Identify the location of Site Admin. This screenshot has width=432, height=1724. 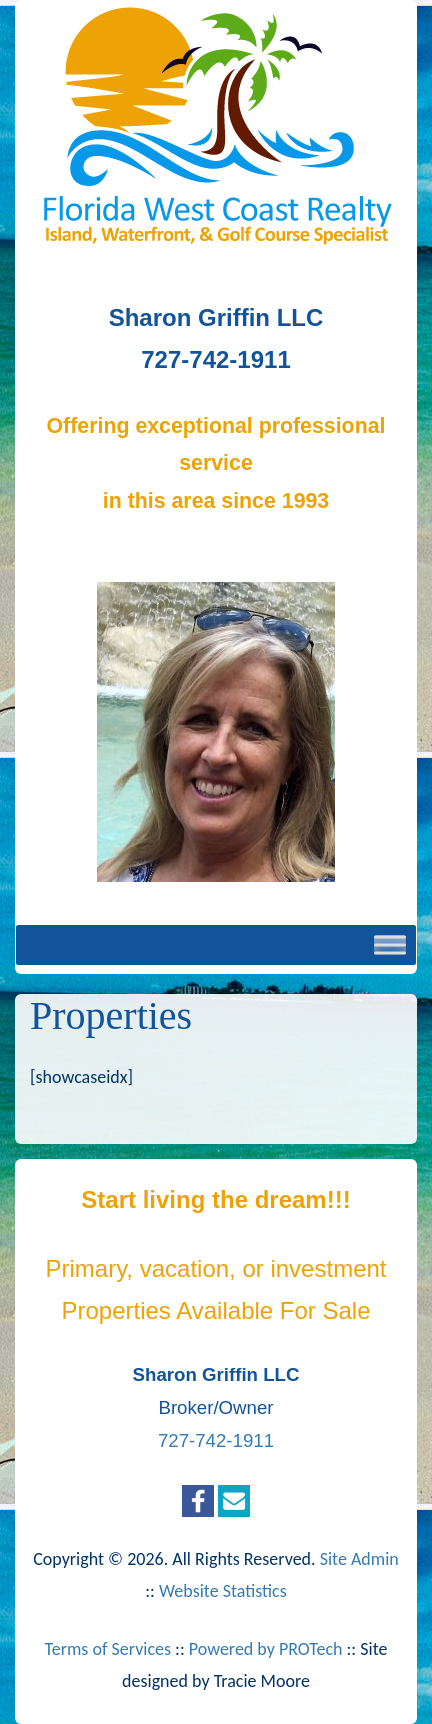
(359, 1559).